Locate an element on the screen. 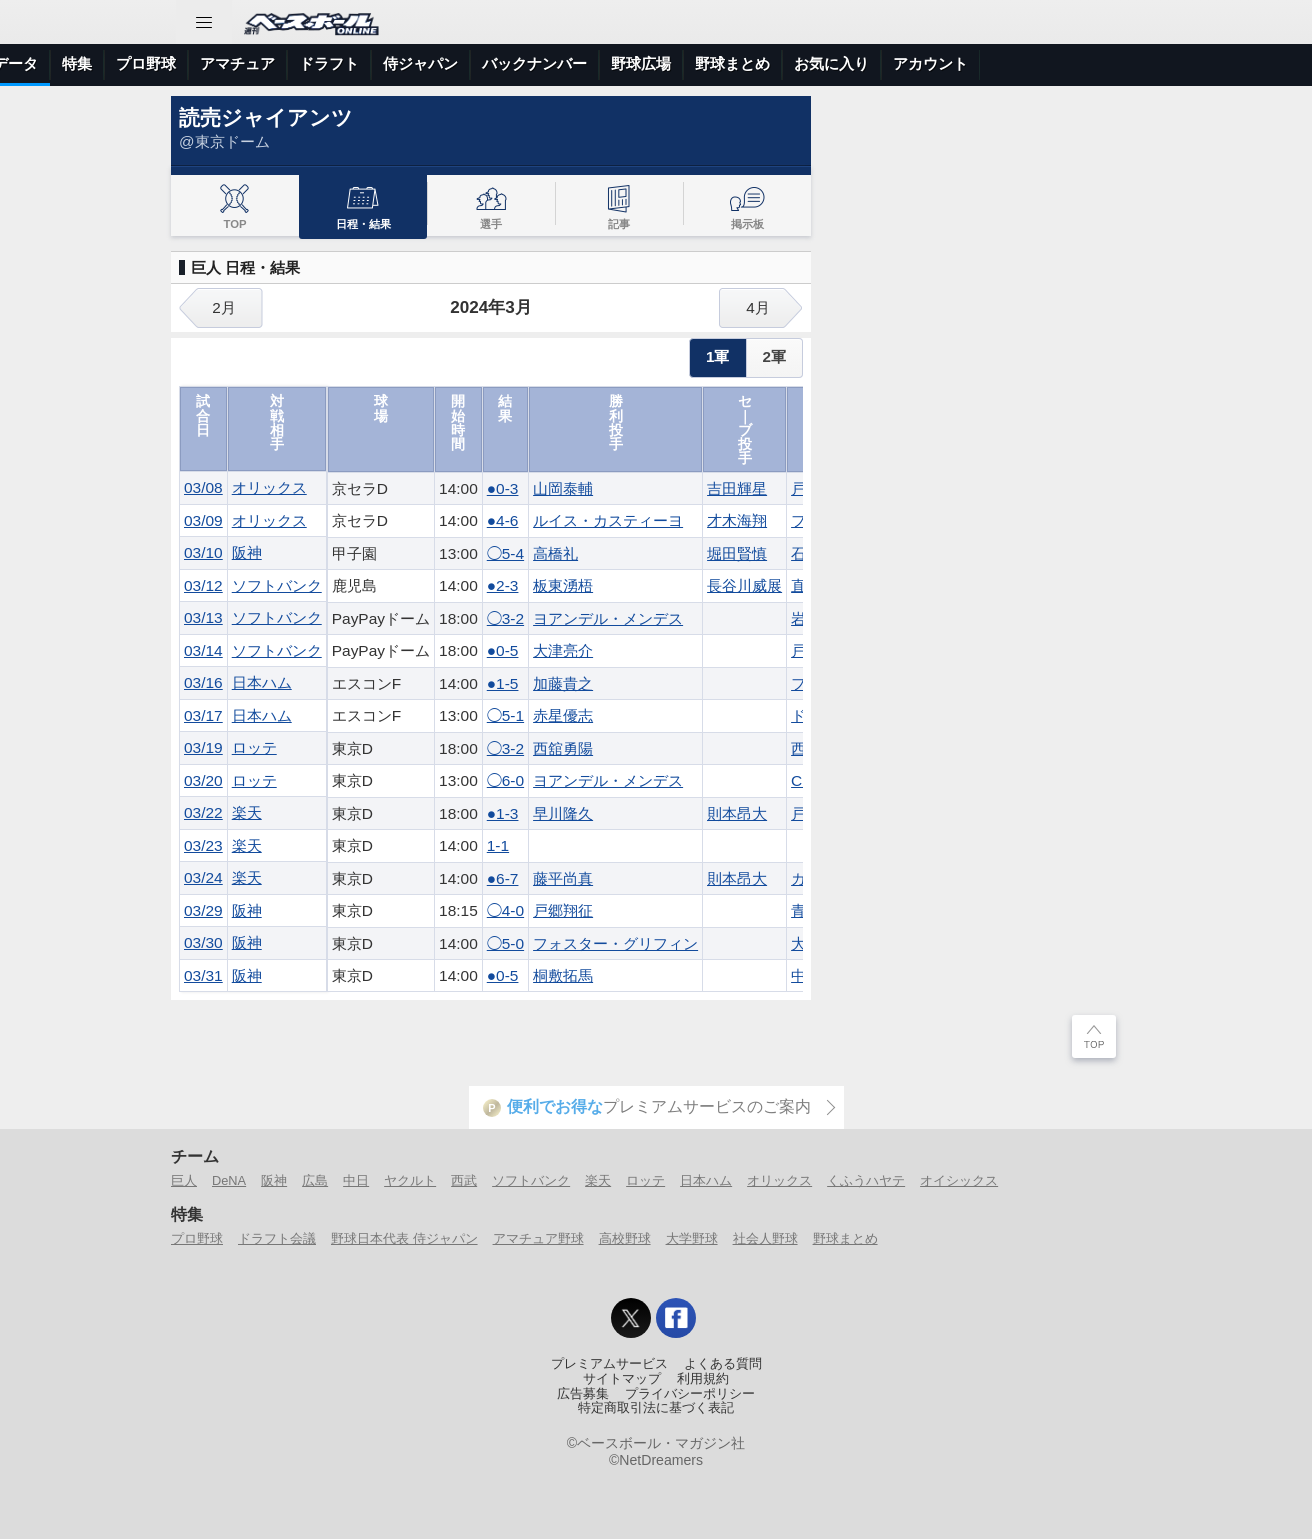 The width and height of the screenshot is (1312, 1539). アマチュア野球 is located at coordinates (538, 1238).